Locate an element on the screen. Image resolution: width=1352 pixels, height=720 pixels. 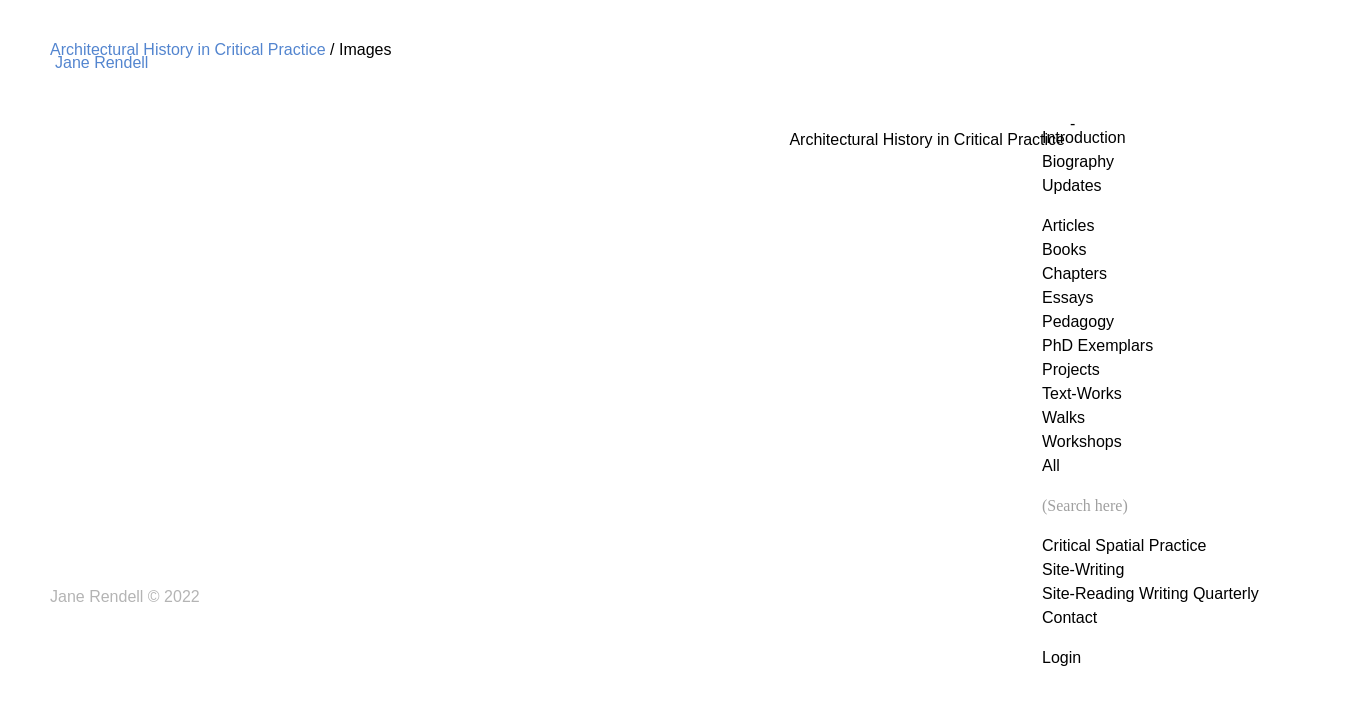
Introduction is located at coordinates (1084, 137).